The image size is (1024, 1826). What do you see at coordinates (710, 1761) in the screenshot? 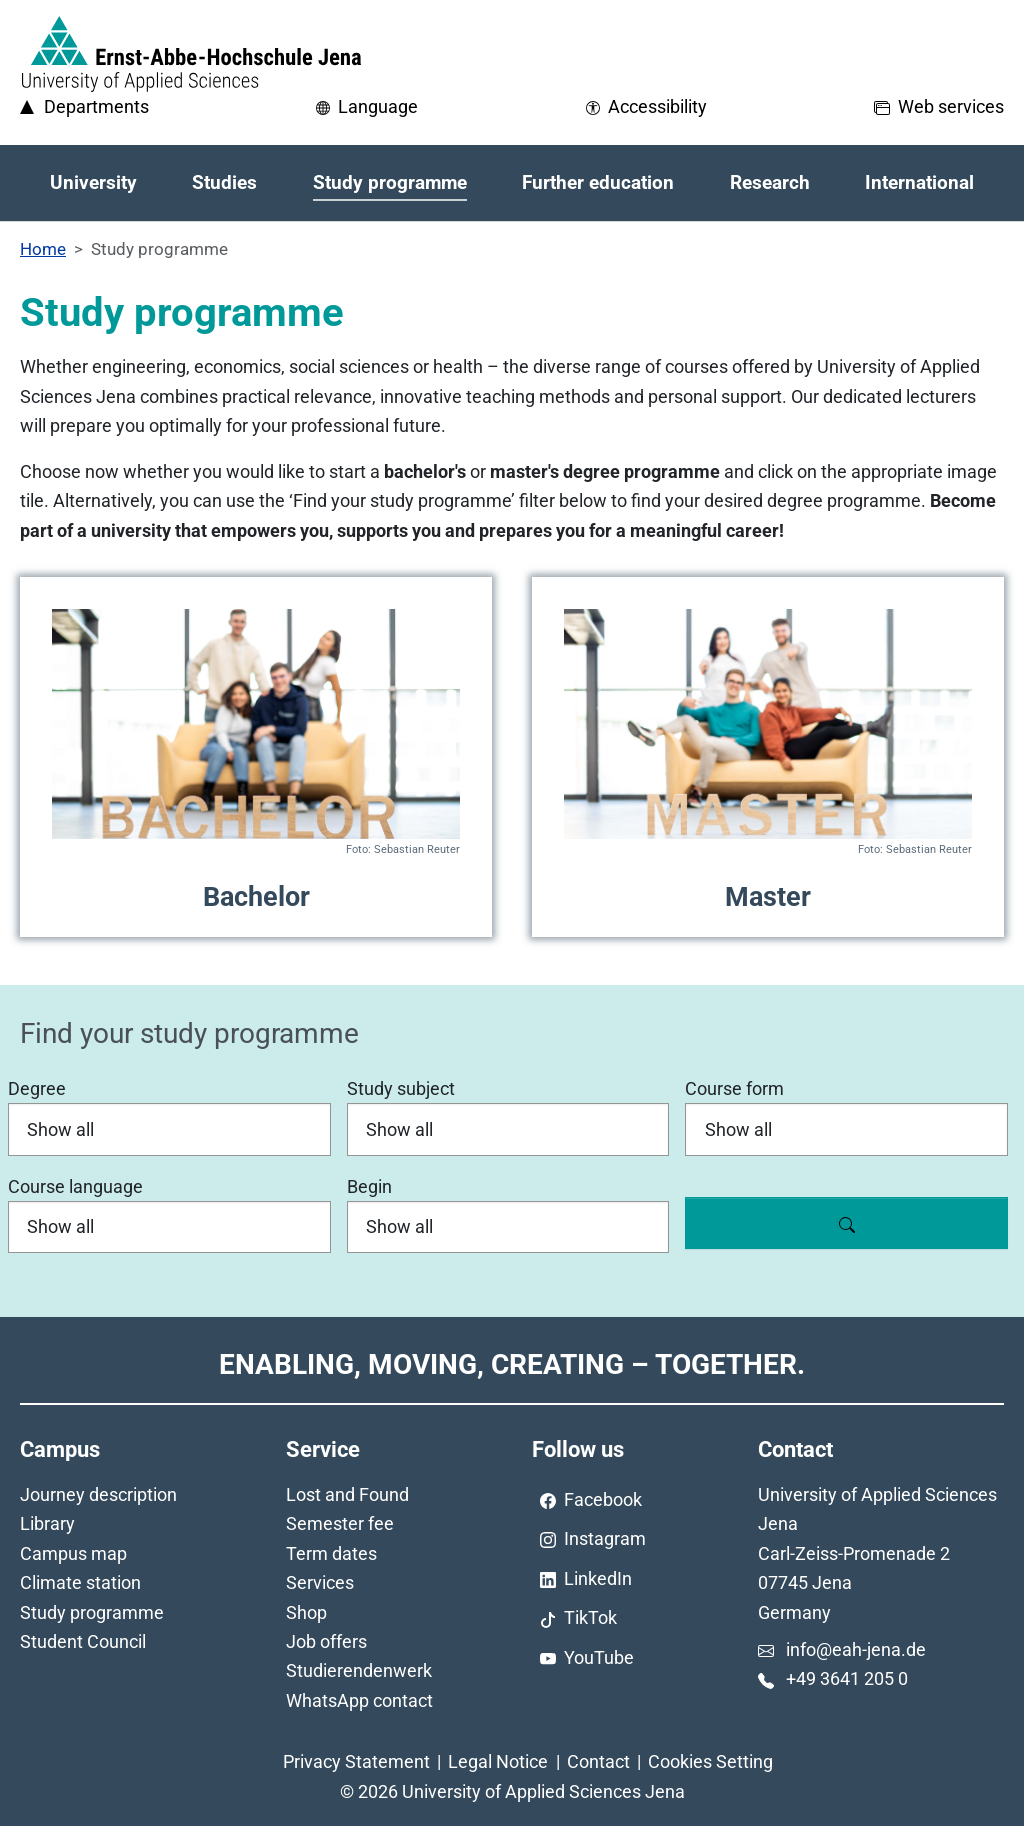
I see `Cookies Setting` at bounding box center [710, 1761].